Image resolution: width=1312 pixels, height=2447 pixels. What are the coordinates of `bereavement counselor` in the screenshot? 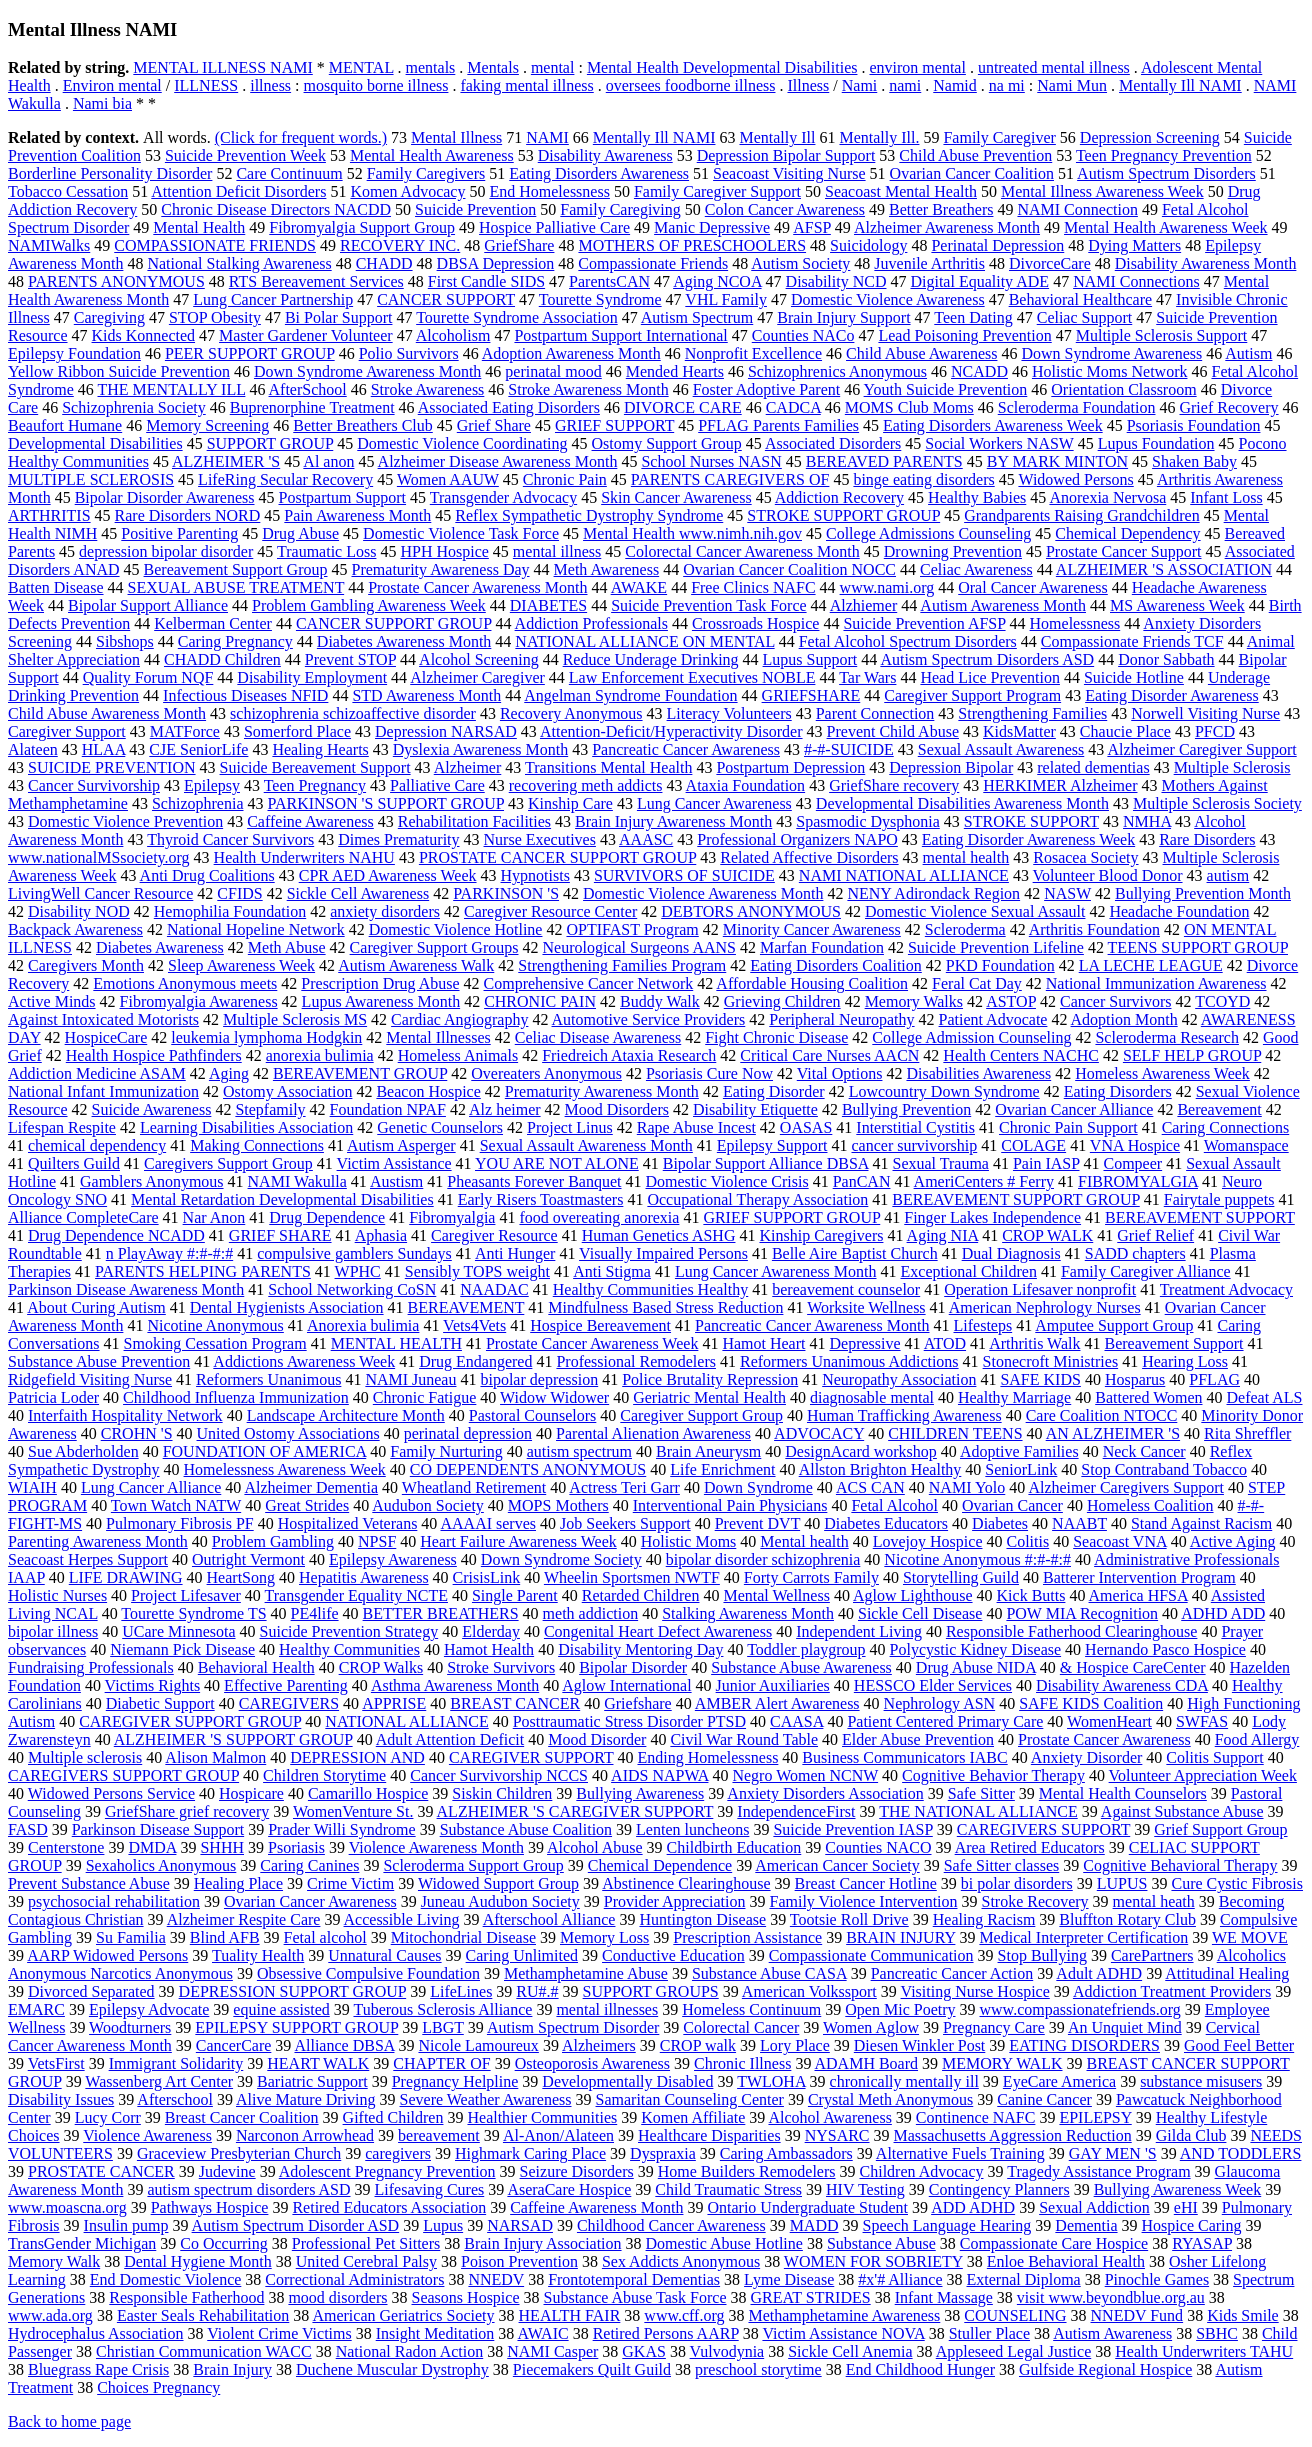 It's located at (846, 1289).